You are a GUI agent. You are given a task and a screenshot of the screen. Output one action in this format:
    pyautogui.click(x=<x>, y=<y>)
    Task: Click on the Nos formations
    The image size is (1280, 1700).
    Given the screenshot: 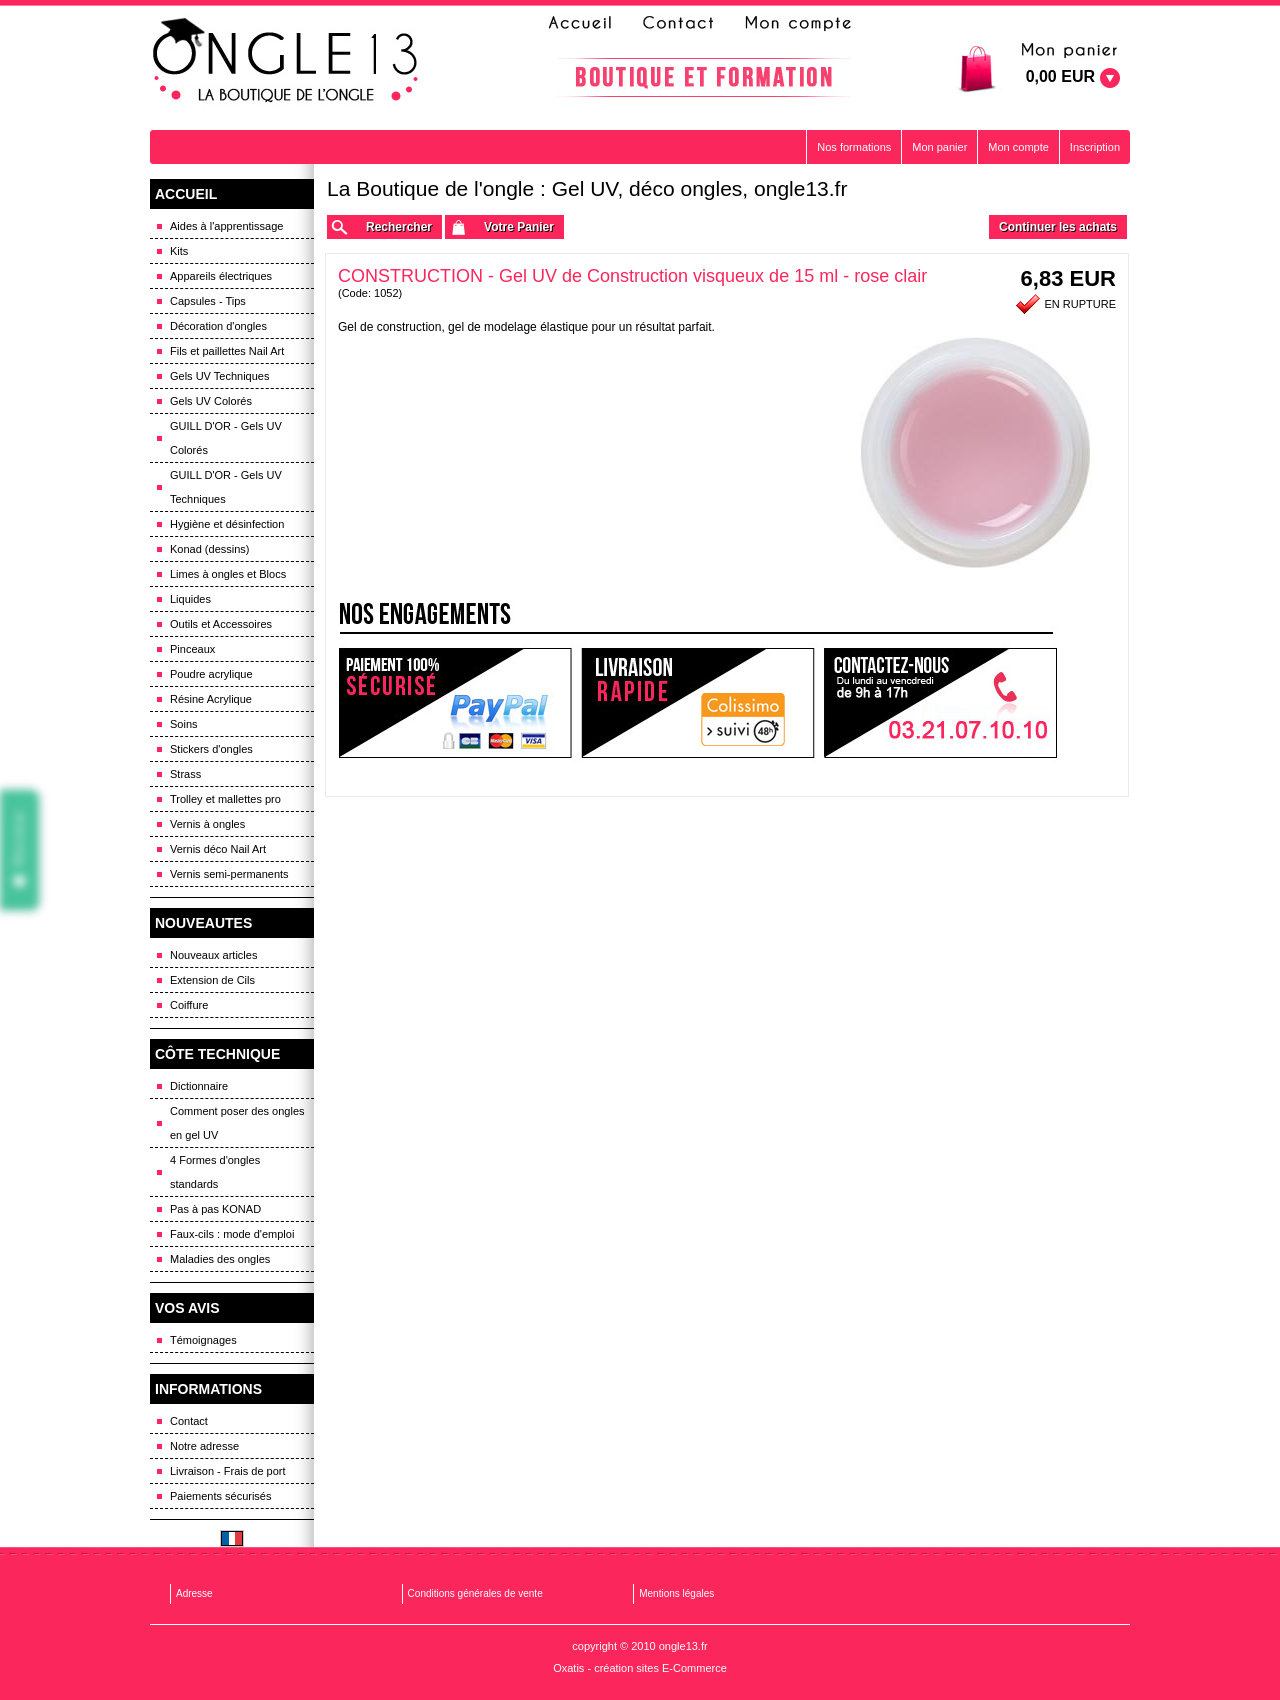 What is the action you would take?
    pyautogui.click(x=854, y=147)
    